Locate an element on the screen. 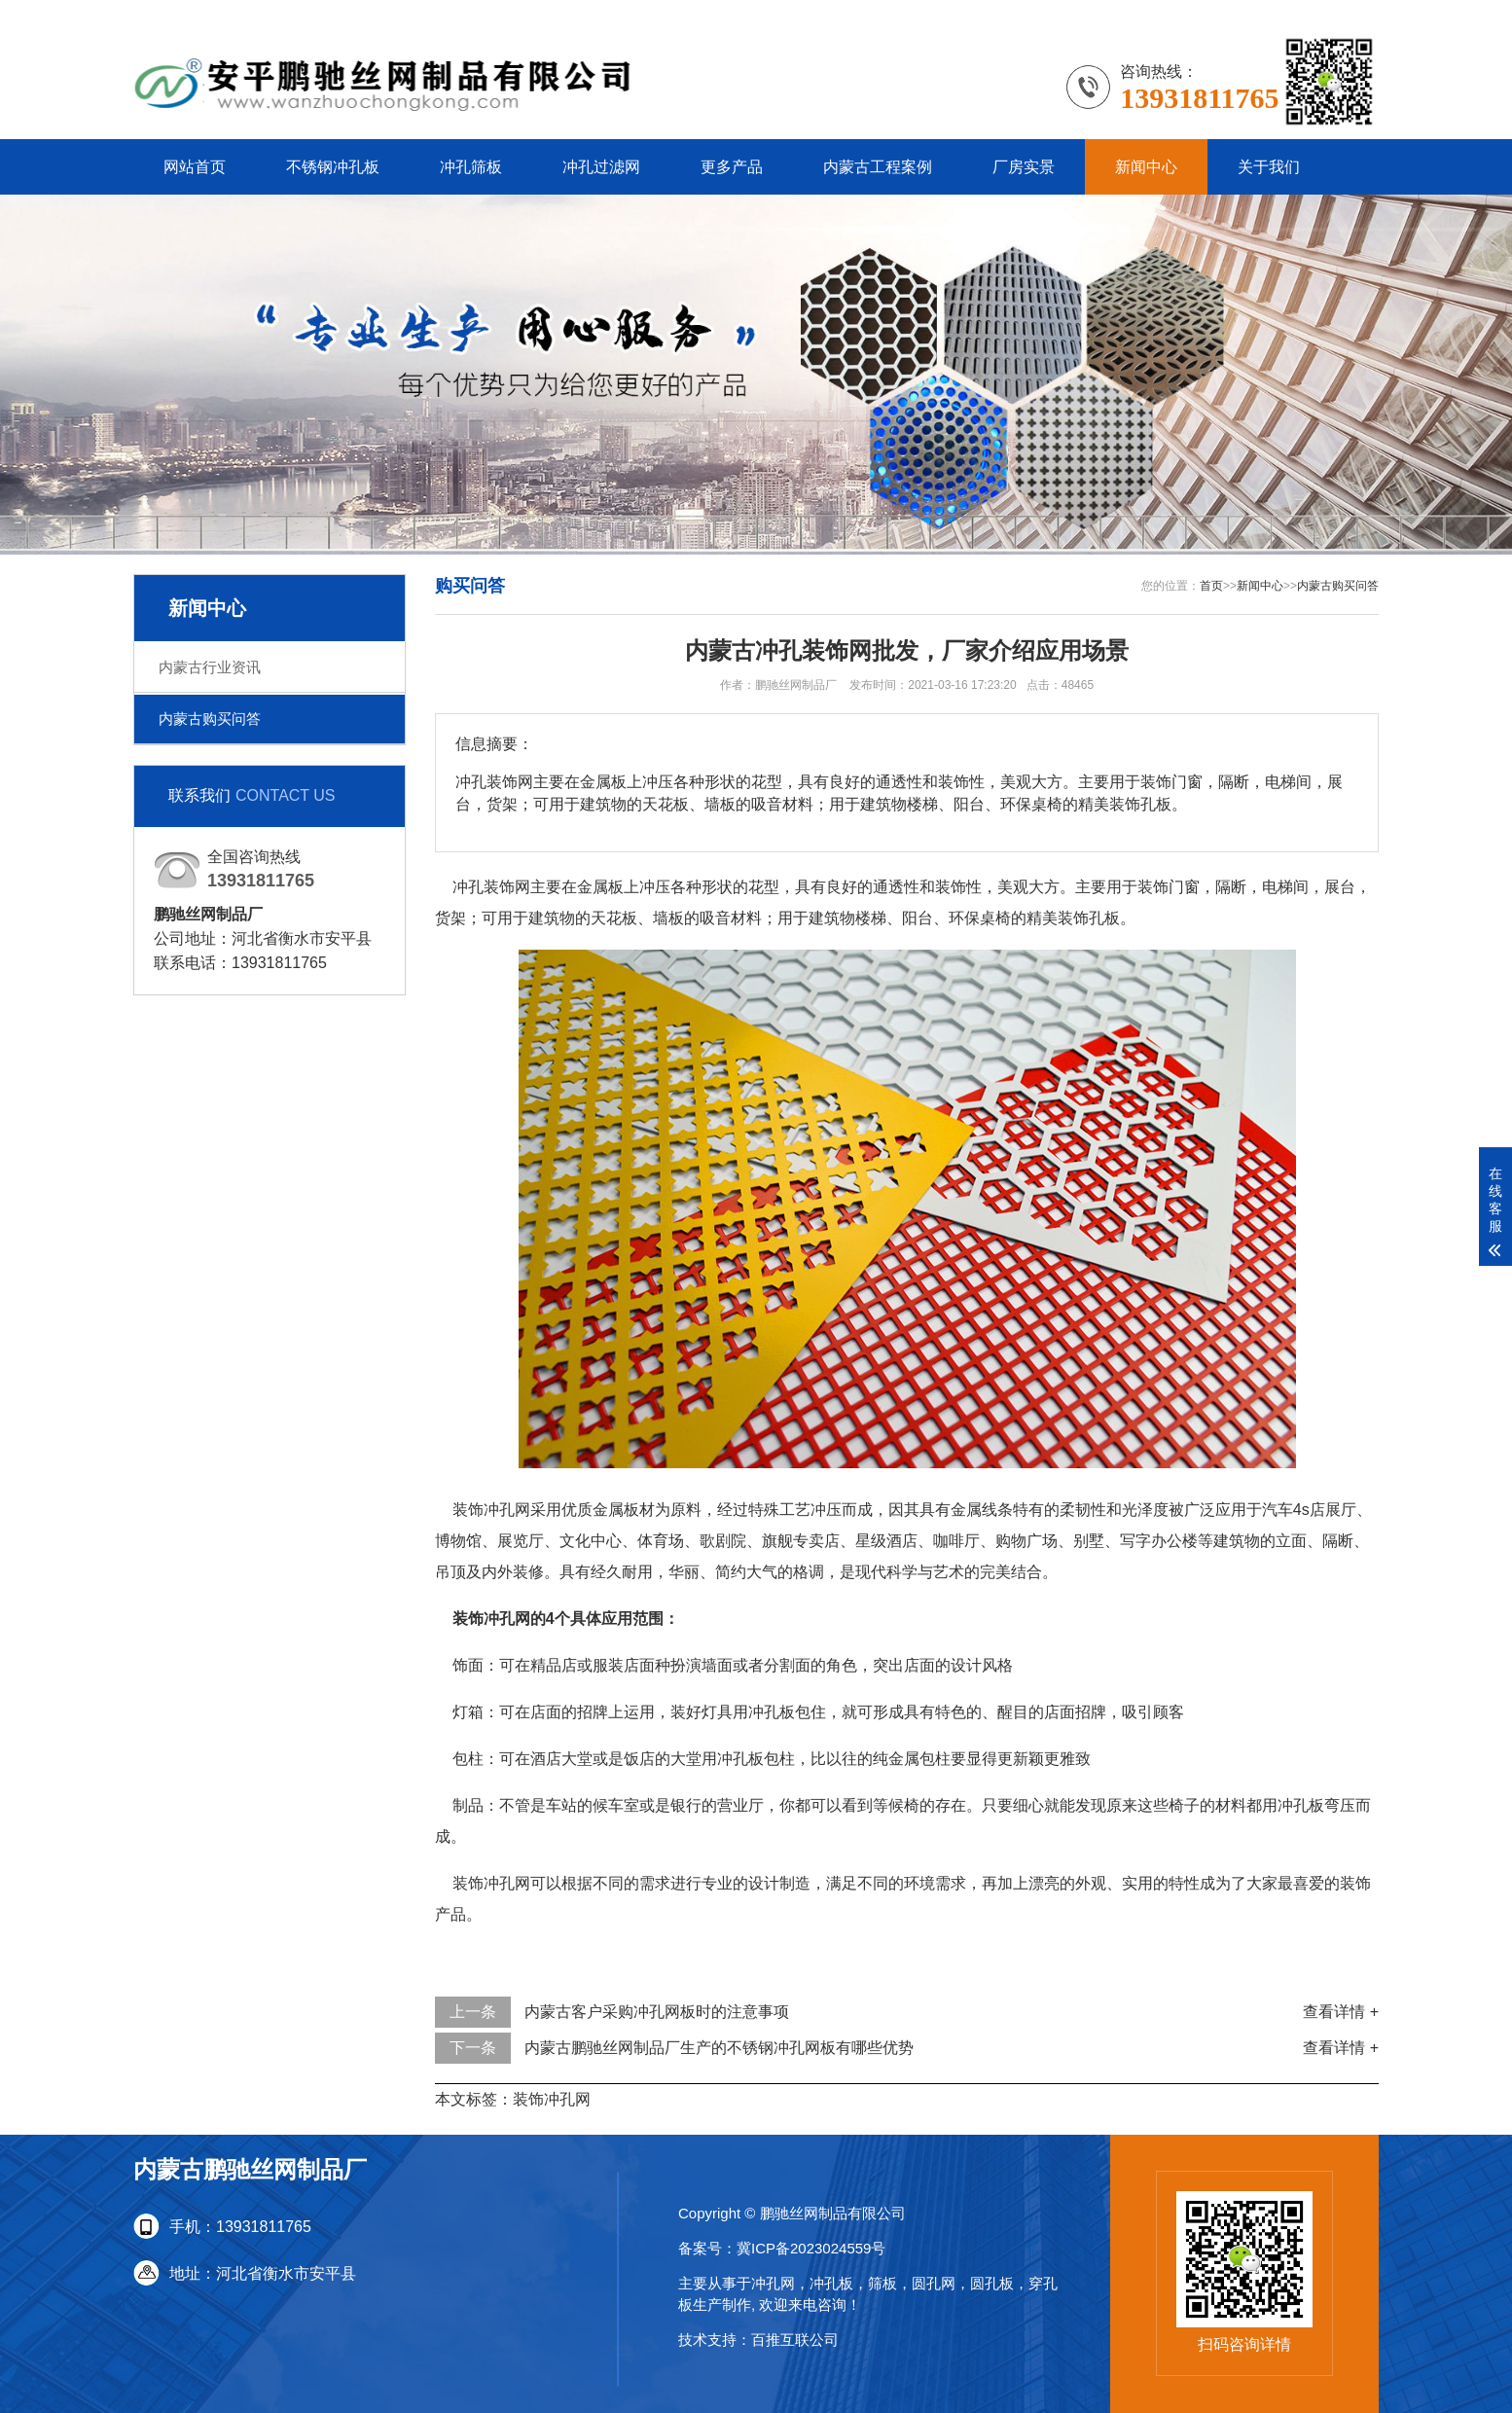 The width and height of the screenshot is (1512, 2413). 新闻中心 is located at coordinates (1146, 167).